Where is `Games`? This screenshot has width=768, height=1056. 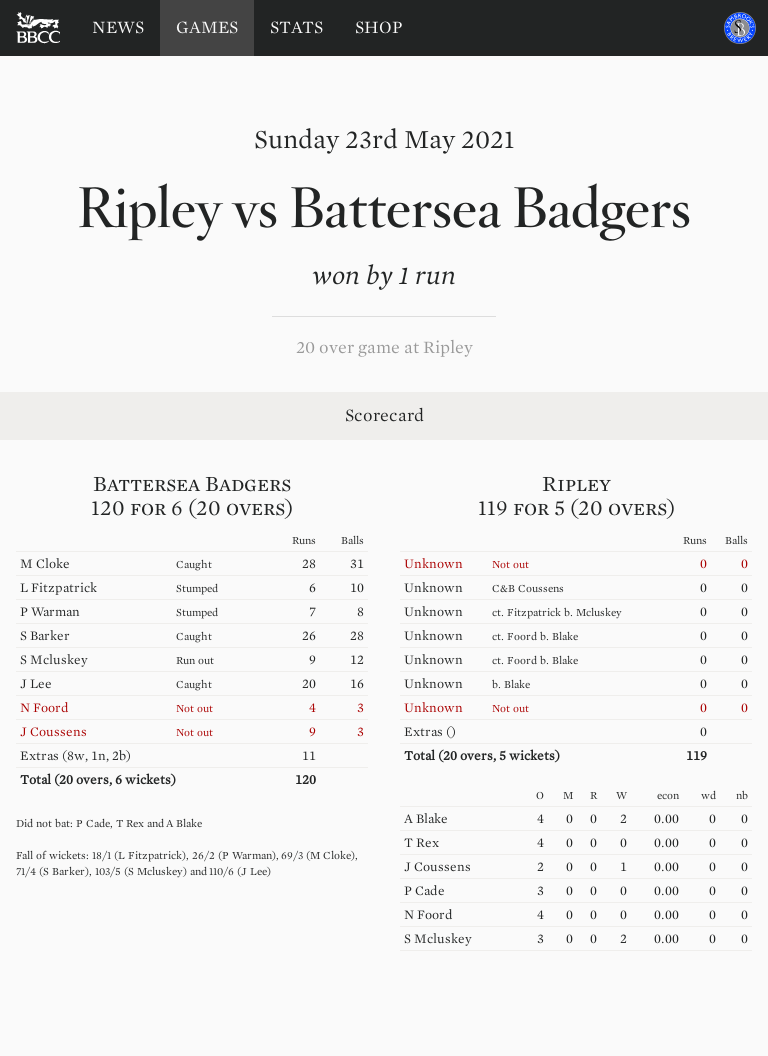 Games is located at coordinates (207, 27).